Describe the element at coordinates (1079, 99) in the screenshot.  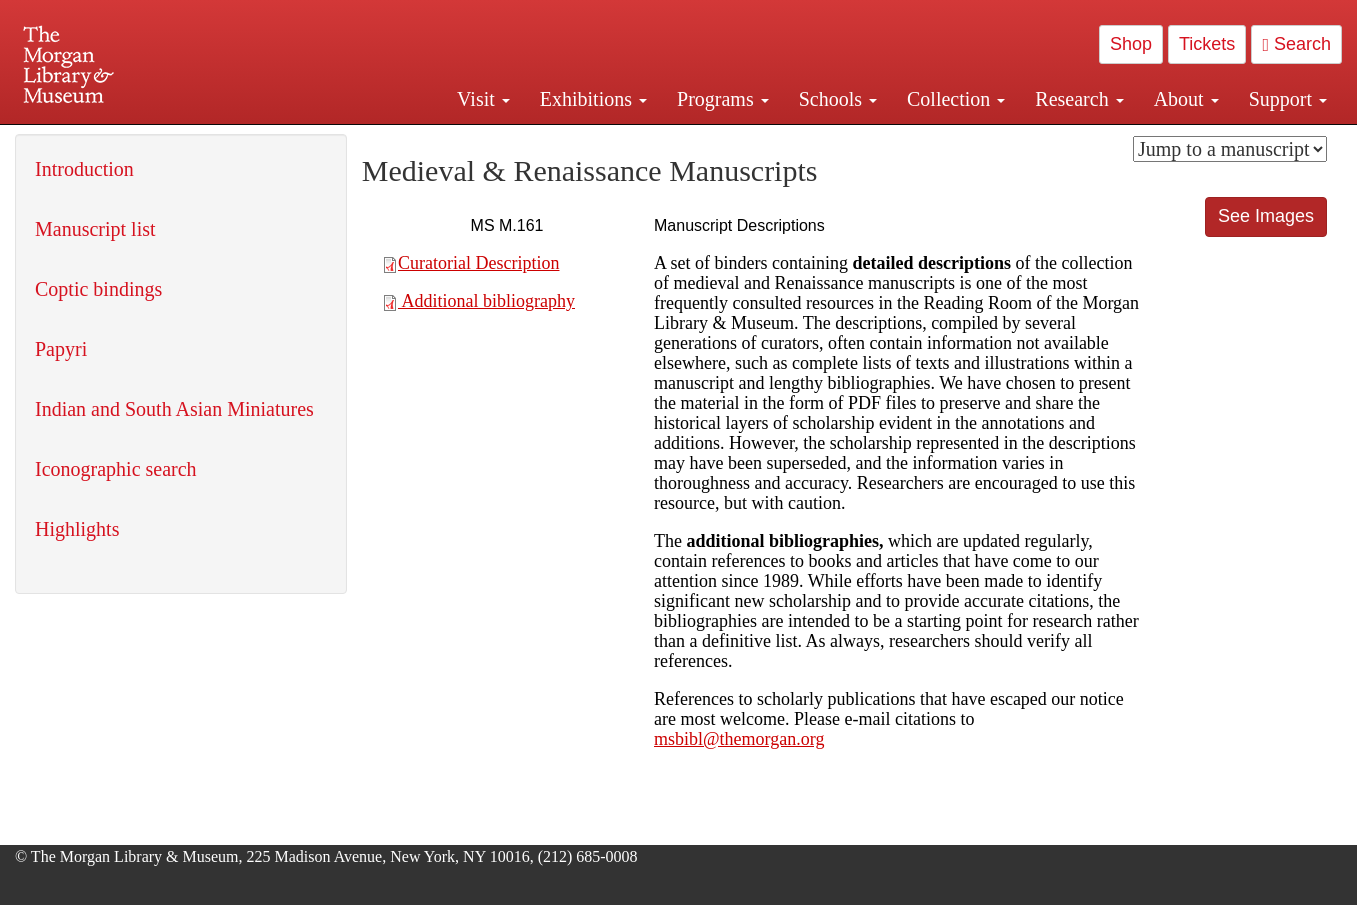
I see `Research` at that location.